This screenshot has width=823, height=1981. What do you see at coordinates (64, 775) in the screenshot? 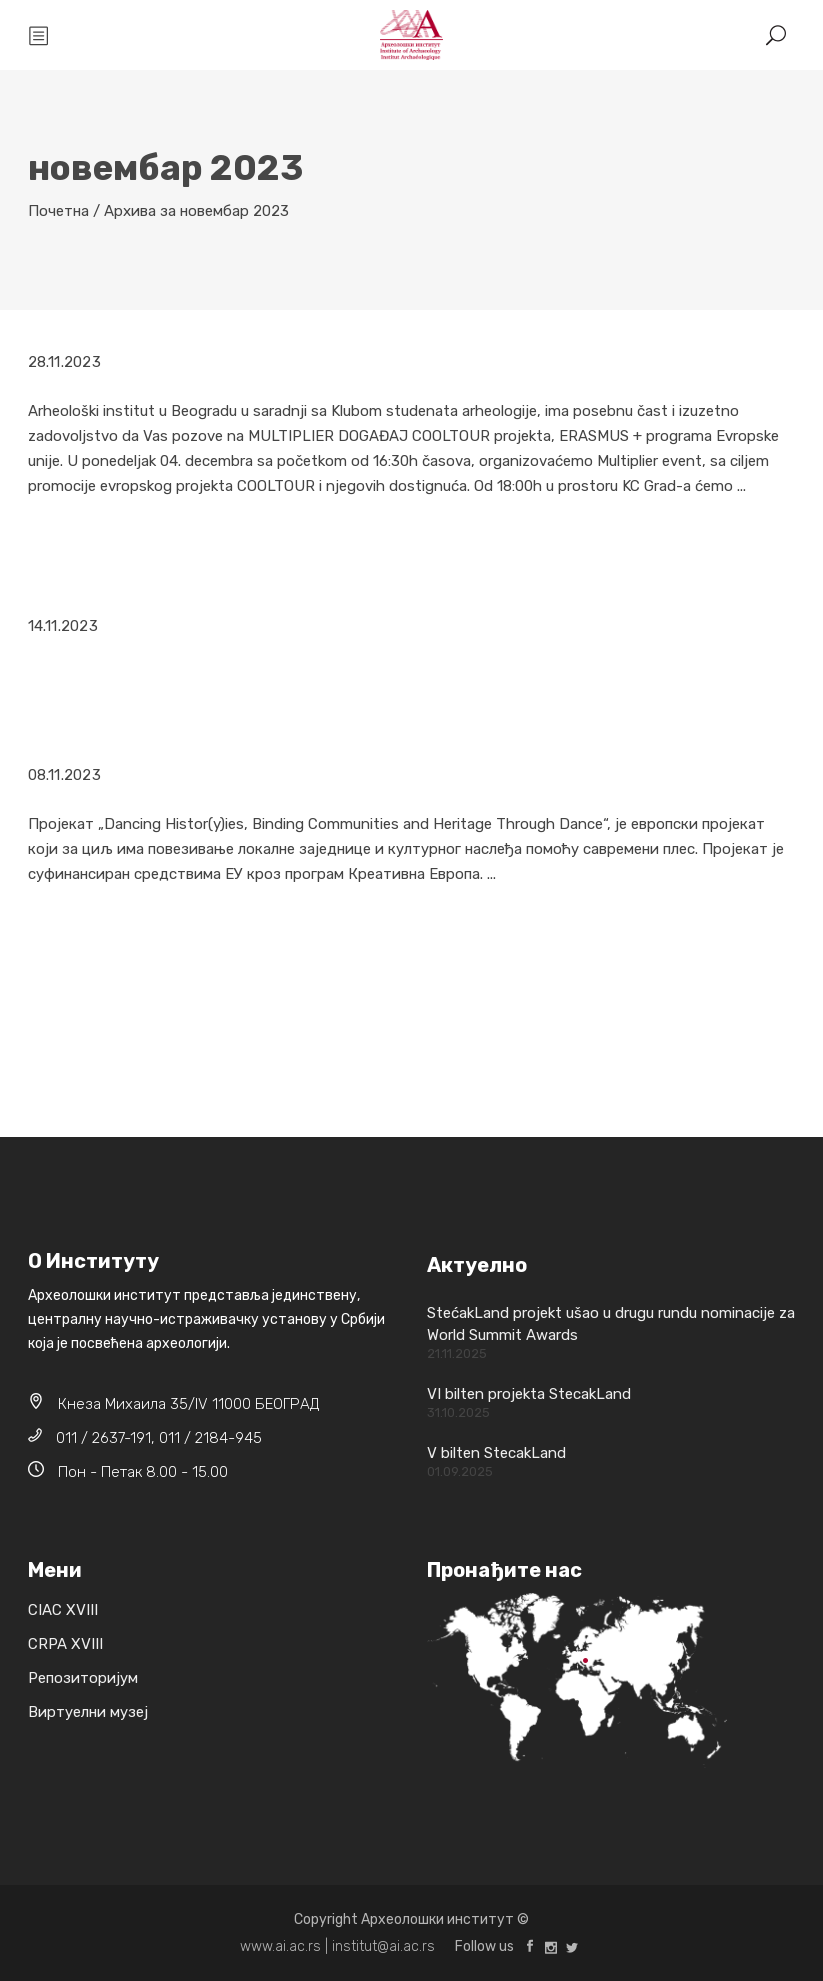
I see `08.11.2023` at bounding box center [64, 775].